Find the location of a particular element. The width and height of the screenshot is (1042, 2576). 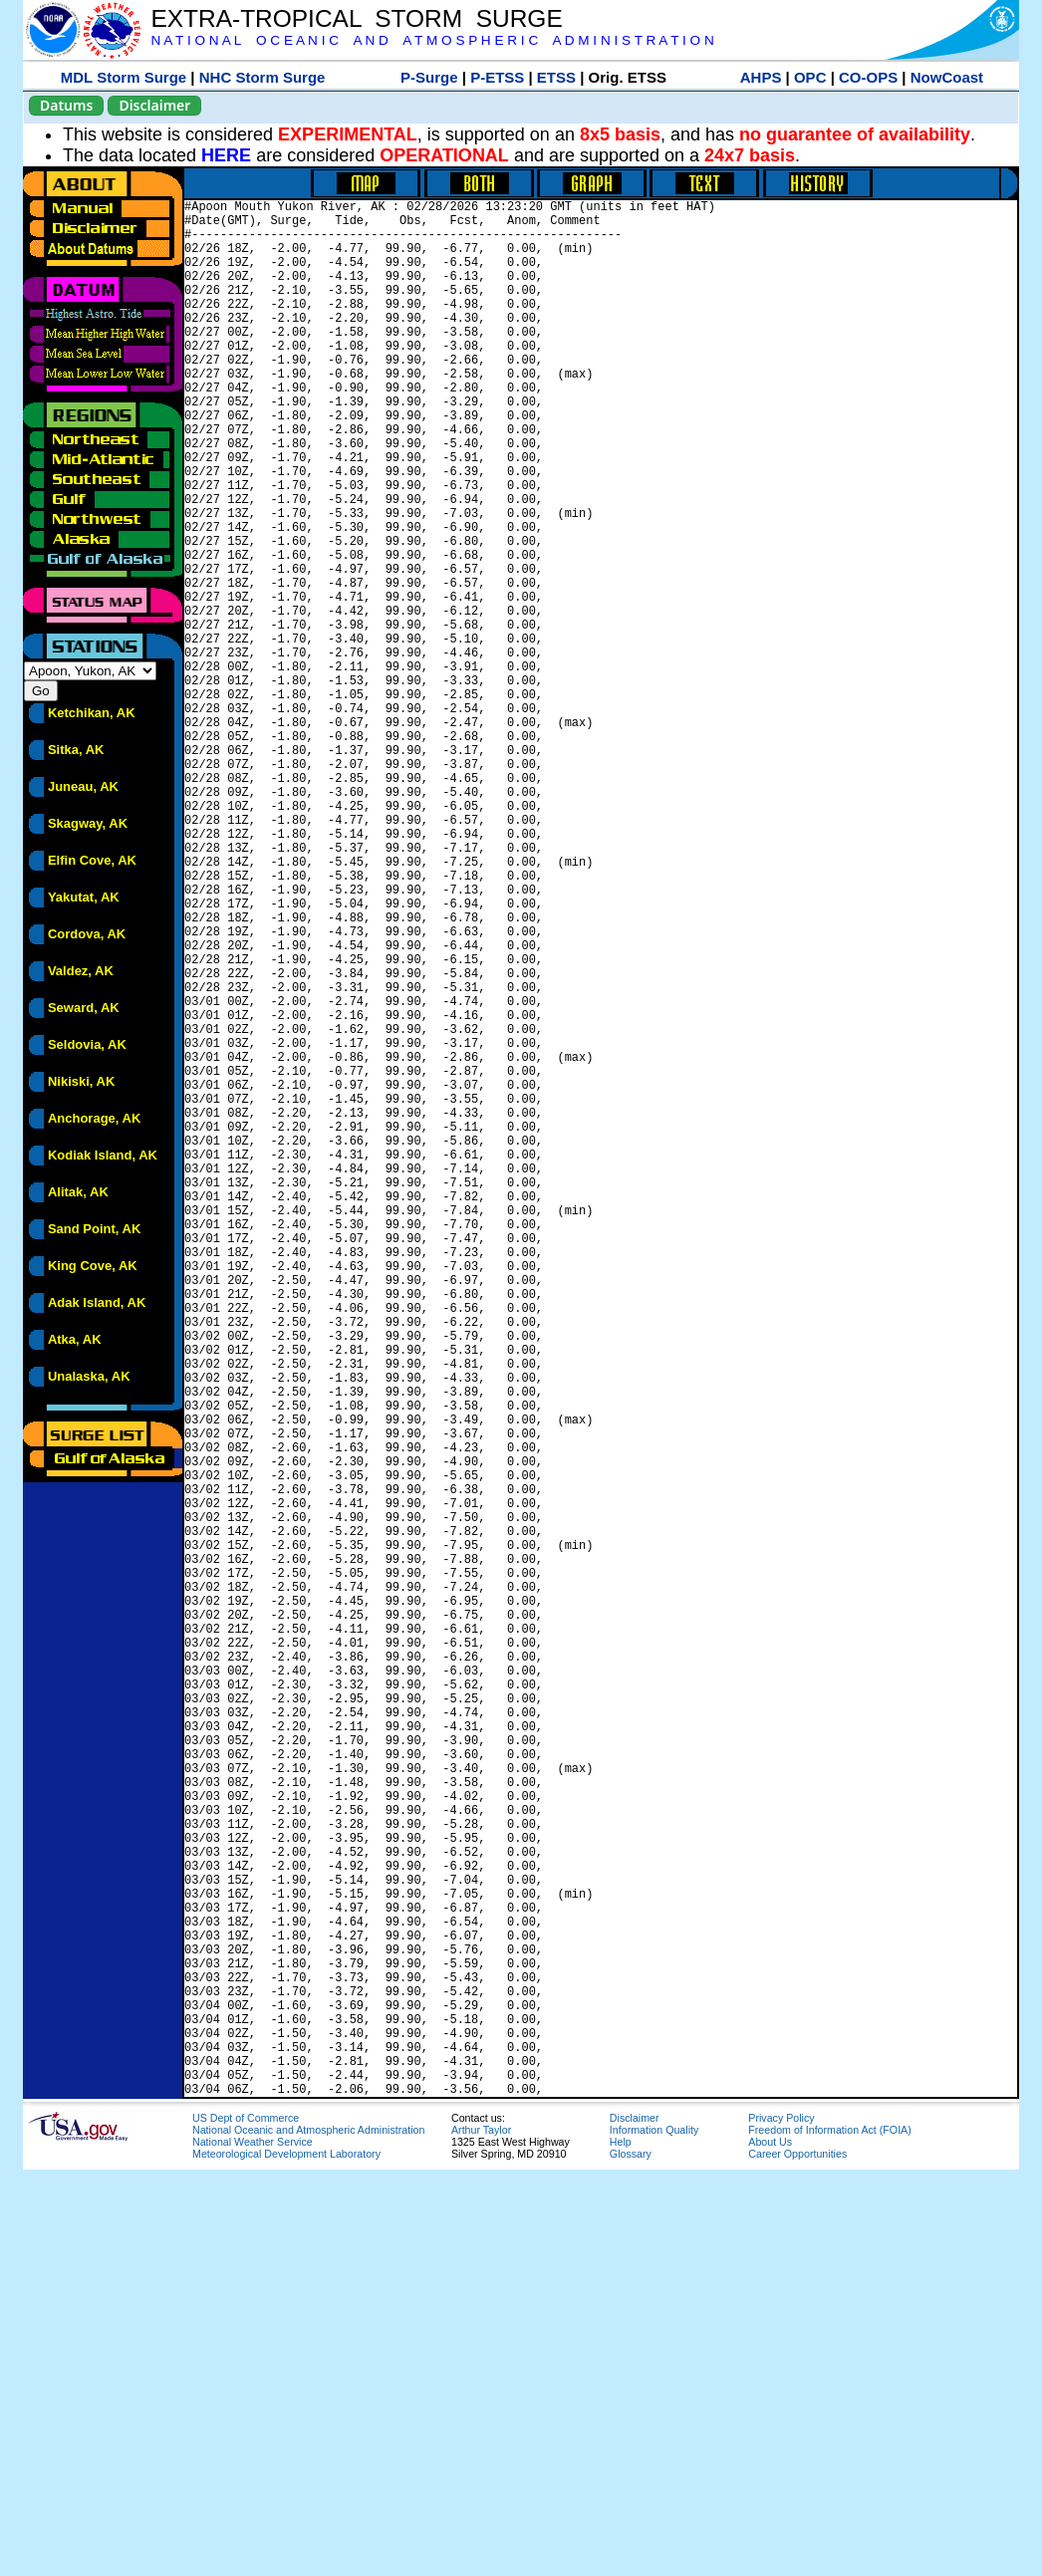

HERE is located at coordinates (226, 155).